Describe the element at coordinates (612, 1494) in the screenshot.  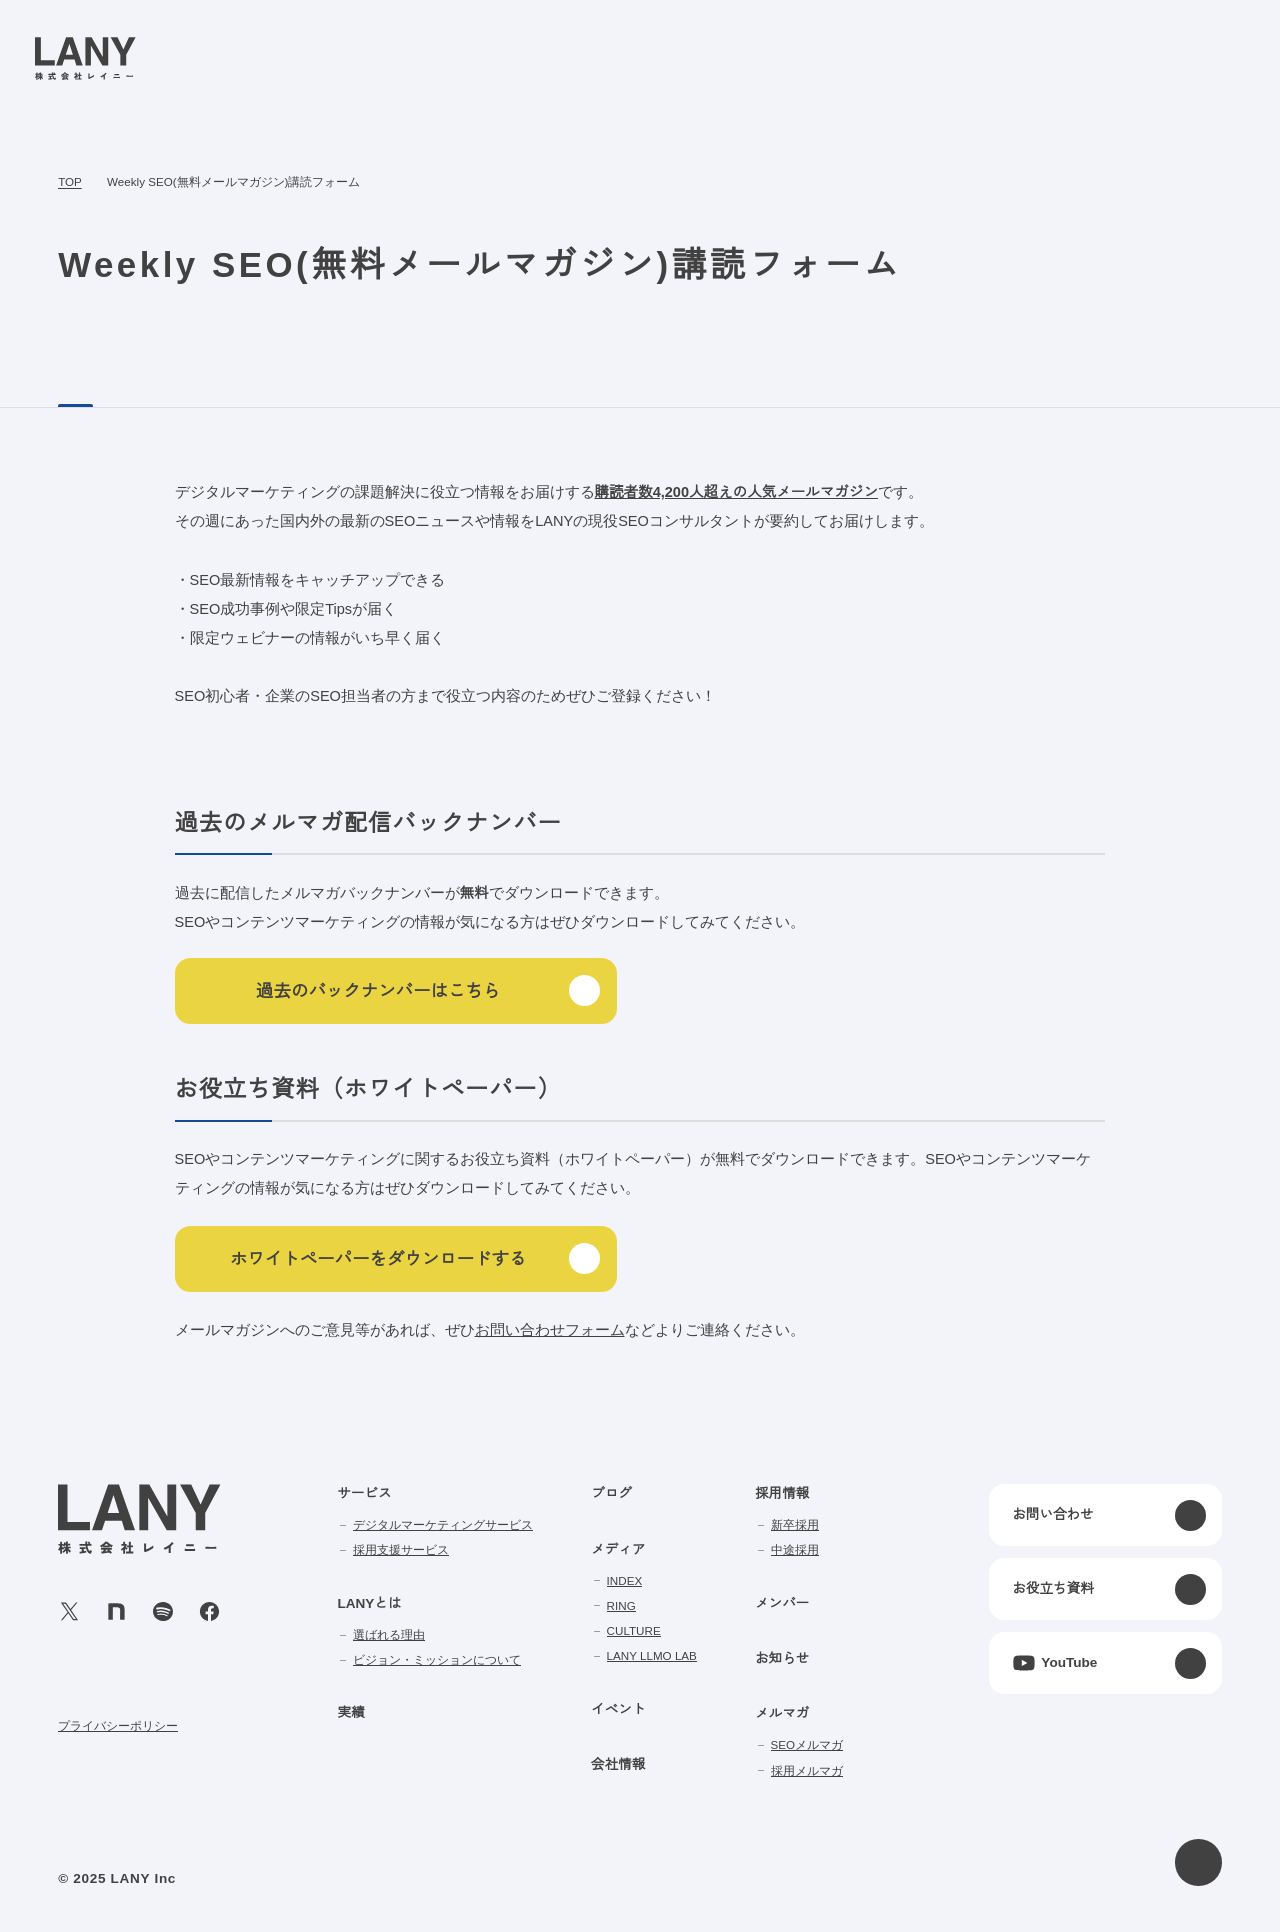
I see `ブログ` at that location.